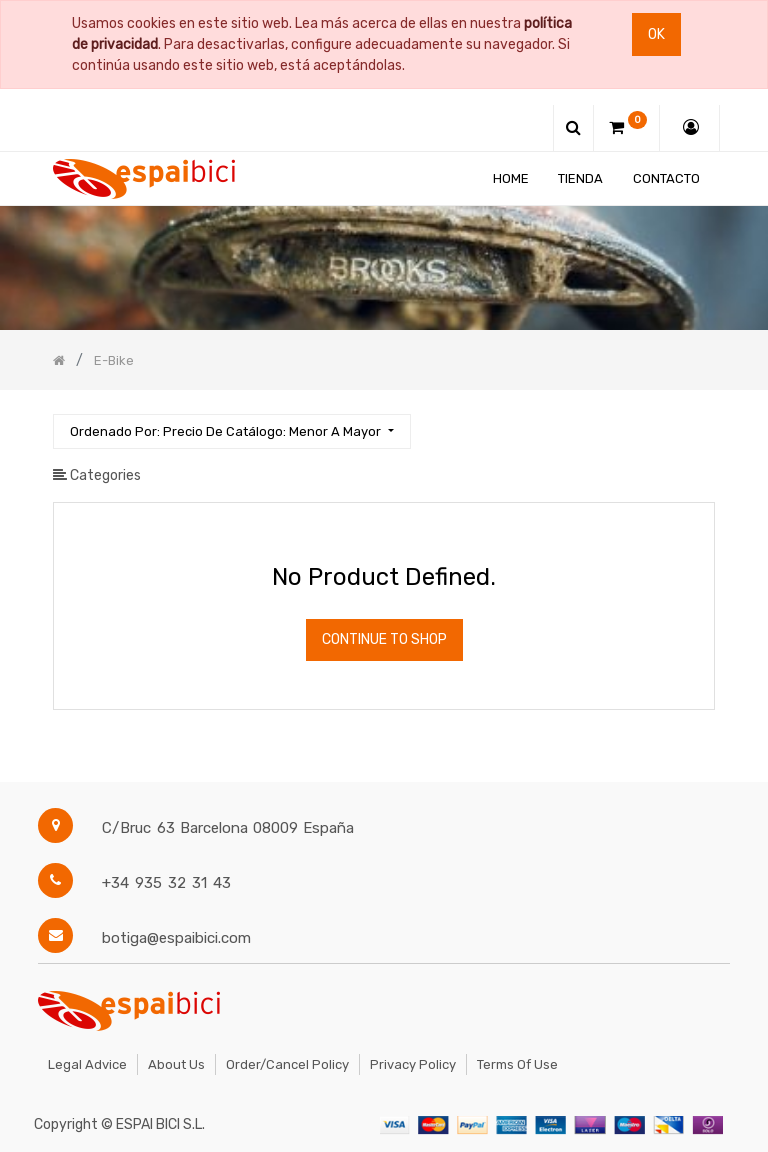 The width and height of the screenshot is (768, 1152). I want to click on Order/Cancel Policy, so click(287, 1064).